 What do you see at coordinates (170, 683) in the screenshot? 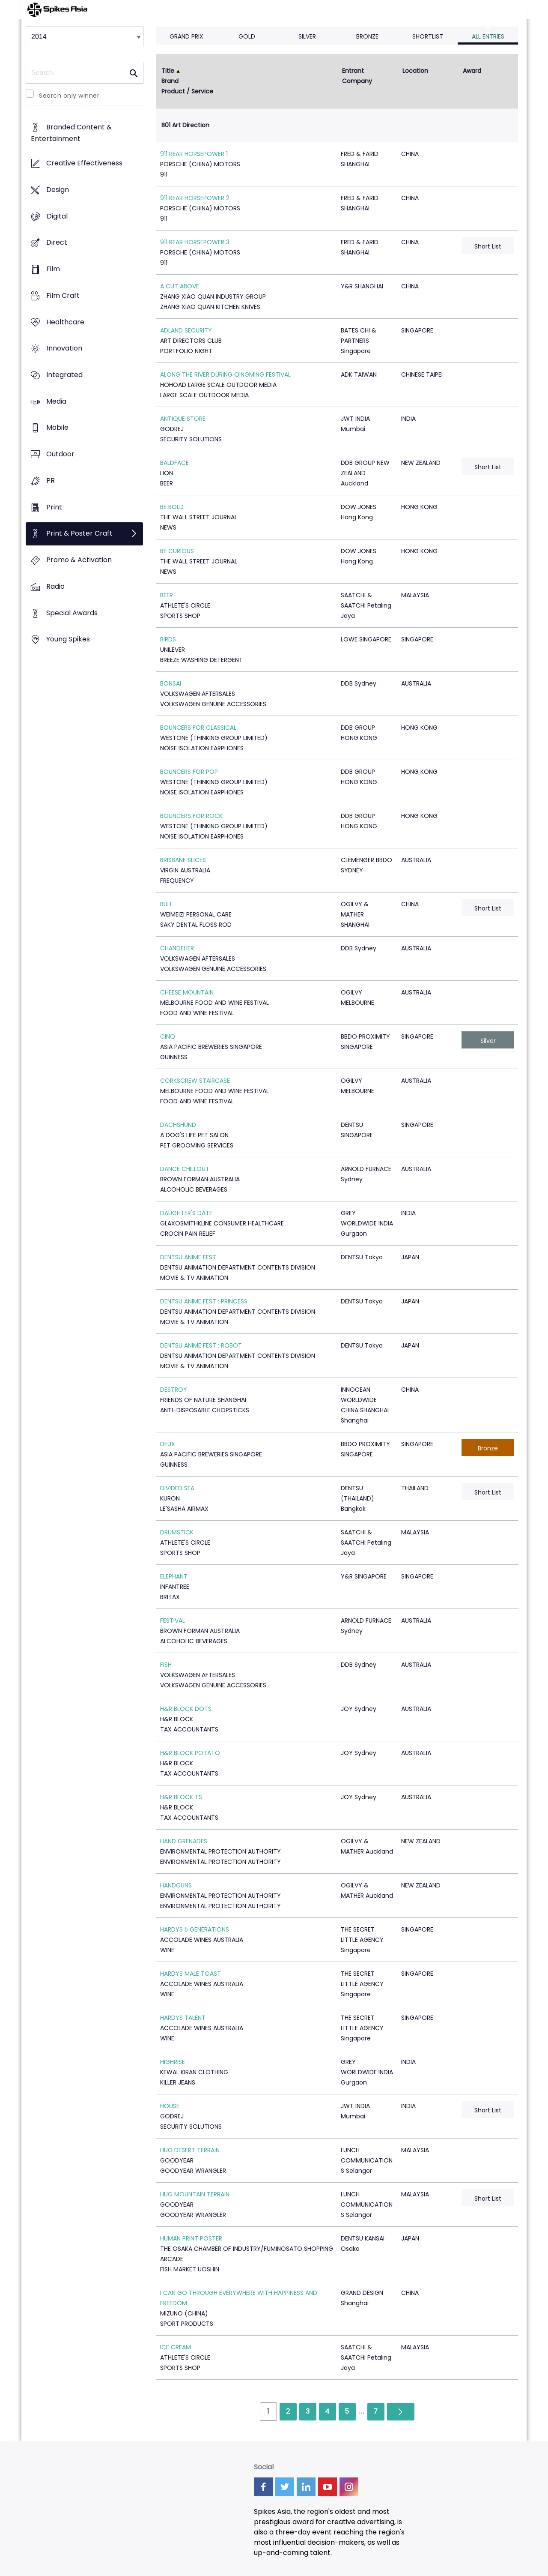
I see `BONSAI` at bounding box center [170, 683].